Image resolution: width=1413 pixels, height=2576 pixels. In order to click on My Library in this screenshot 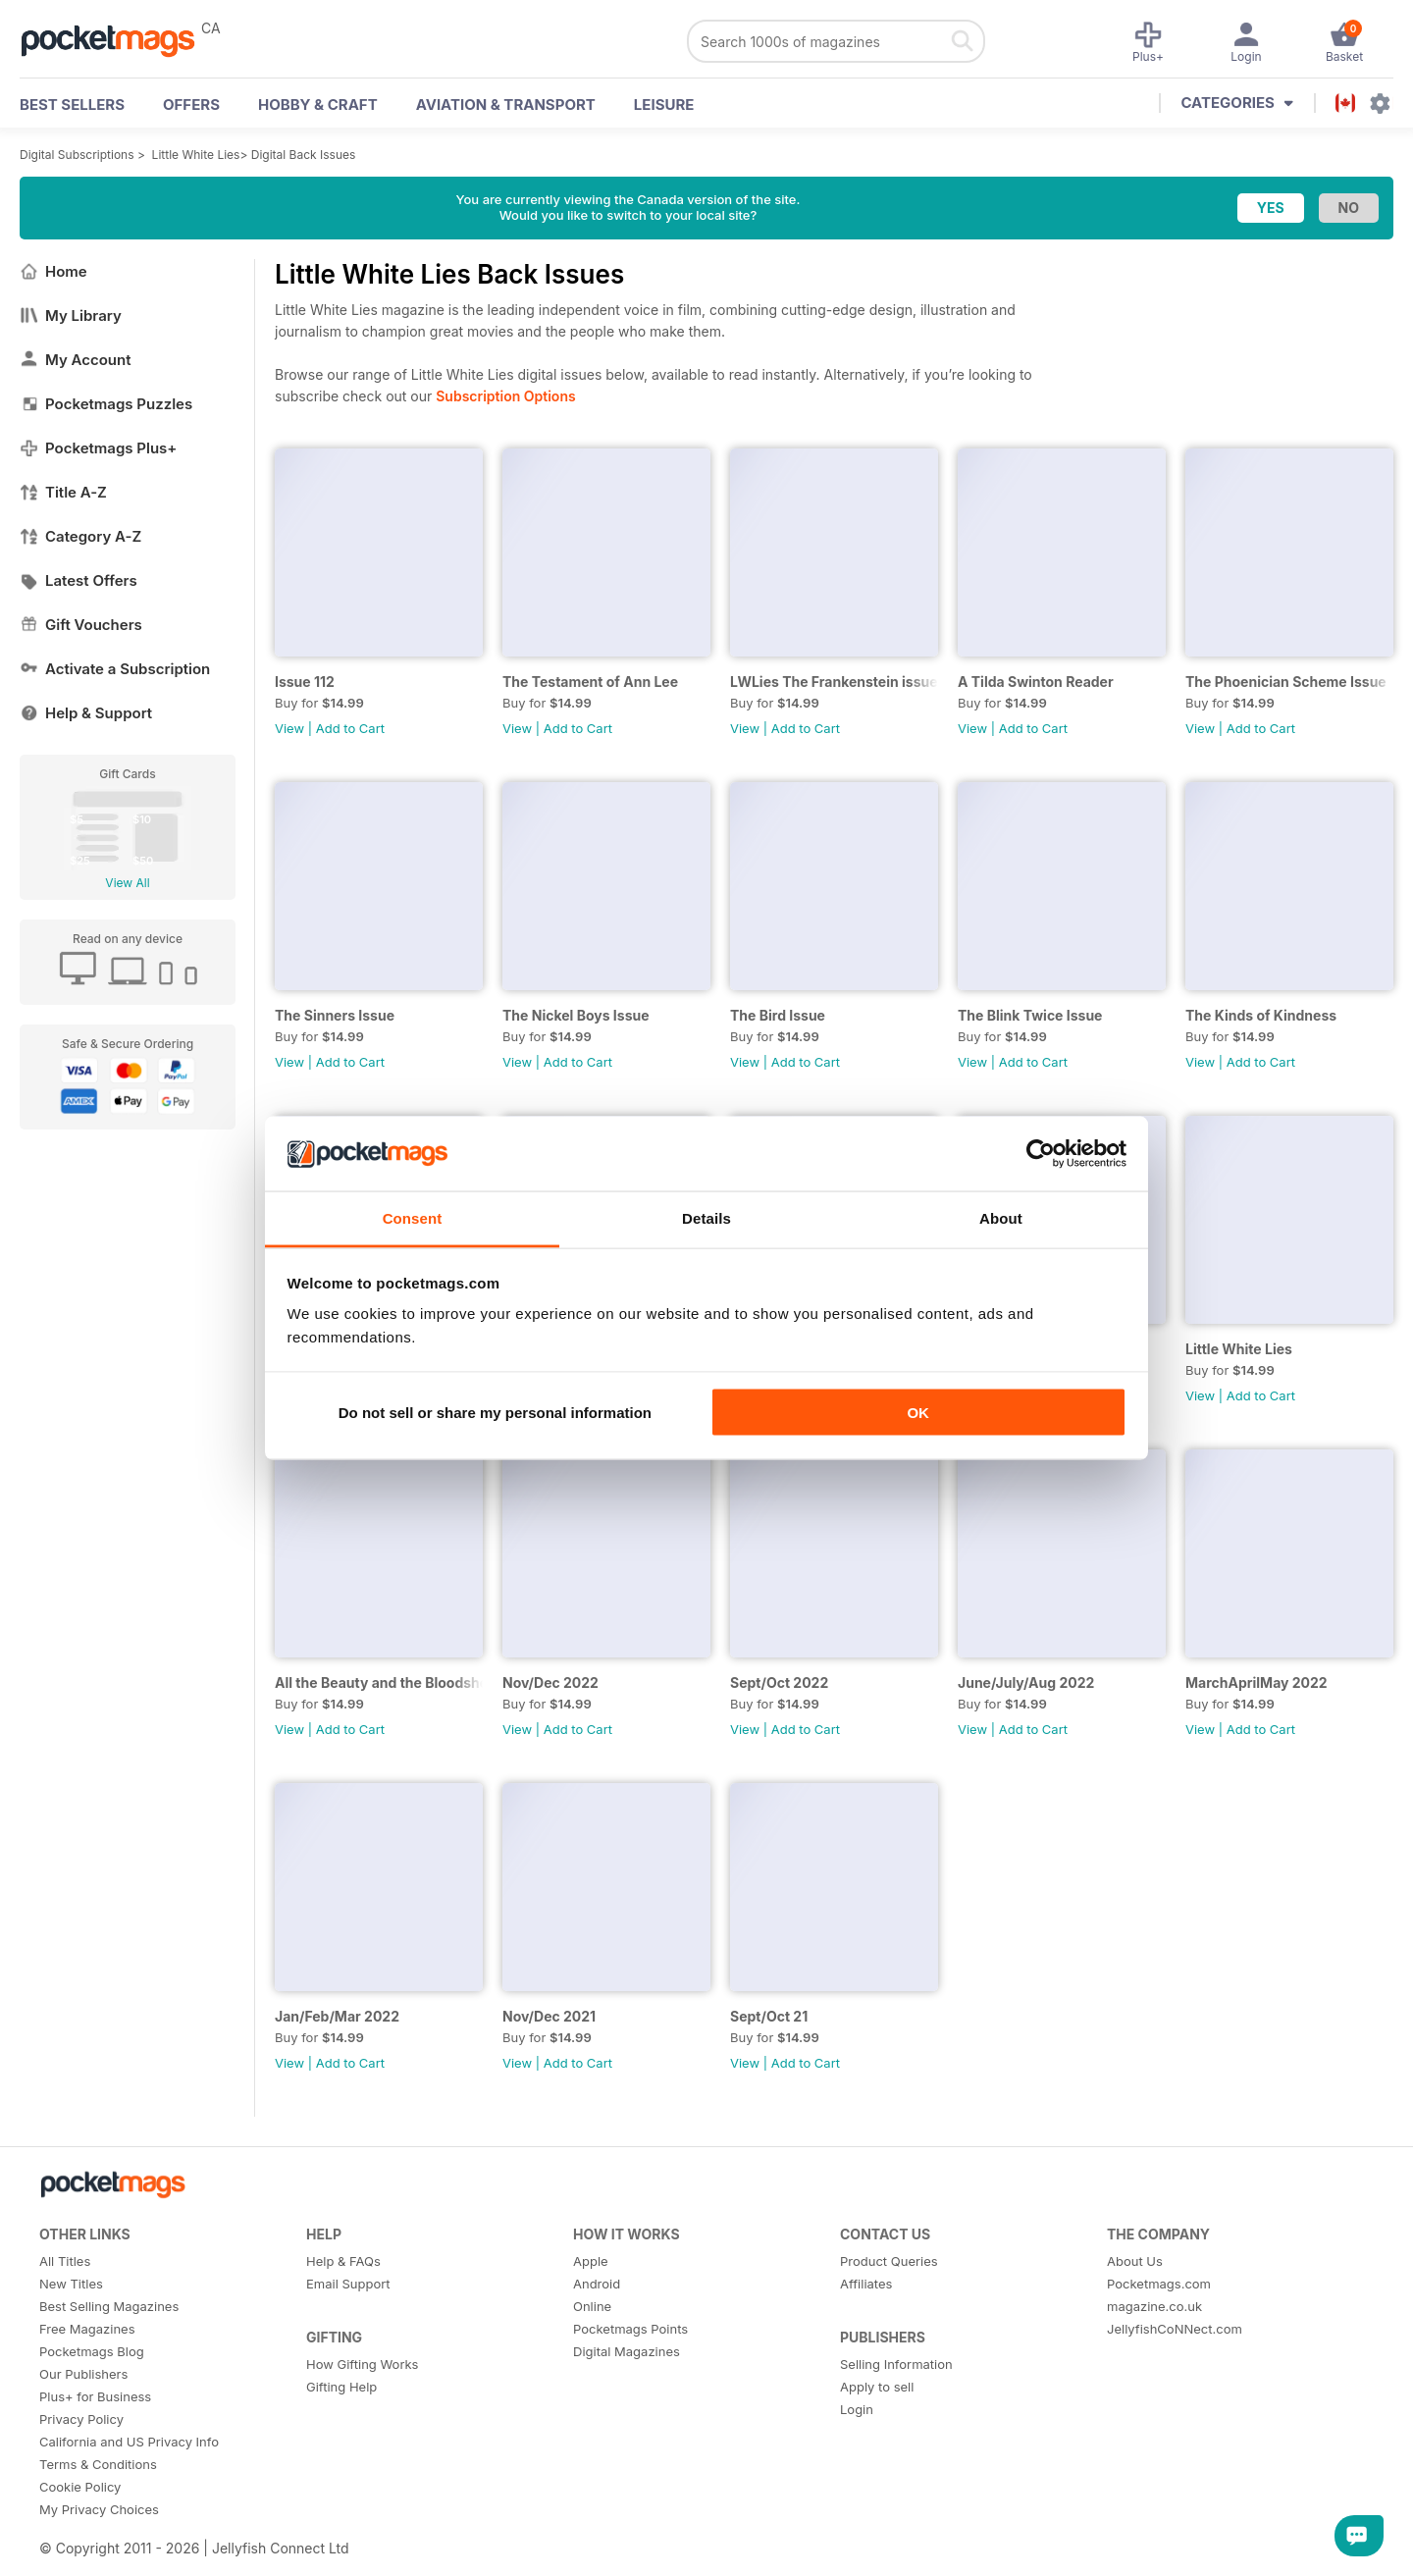, I will do `click(71, 315)`.